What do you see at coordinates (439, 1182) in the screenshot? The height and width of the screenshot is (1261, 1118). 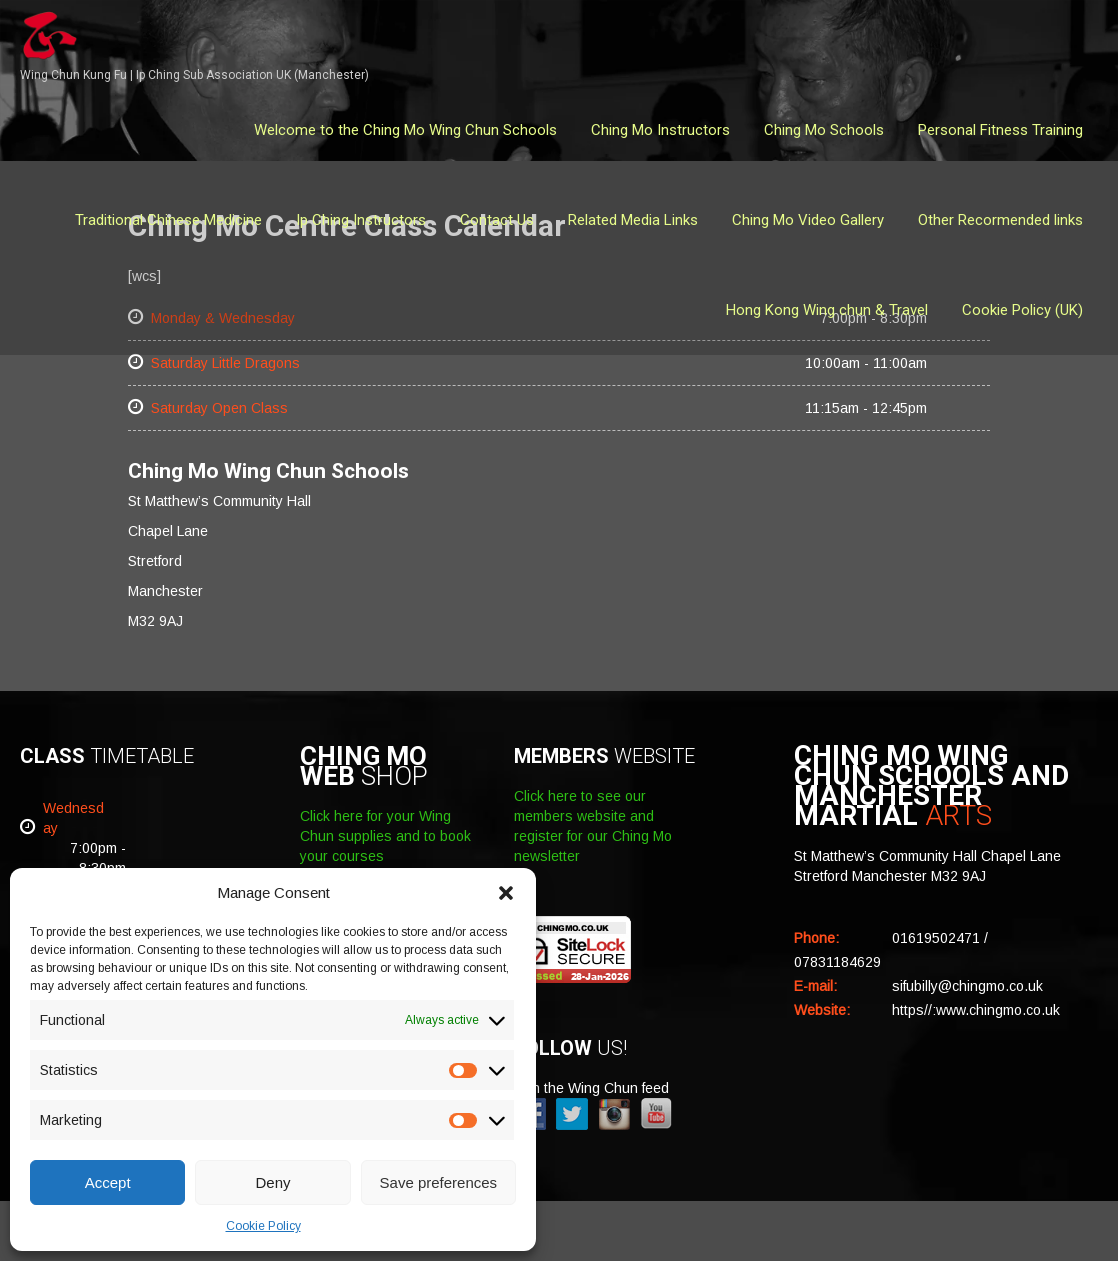 I see `Save preferences` at bounding box center [439, 1182].